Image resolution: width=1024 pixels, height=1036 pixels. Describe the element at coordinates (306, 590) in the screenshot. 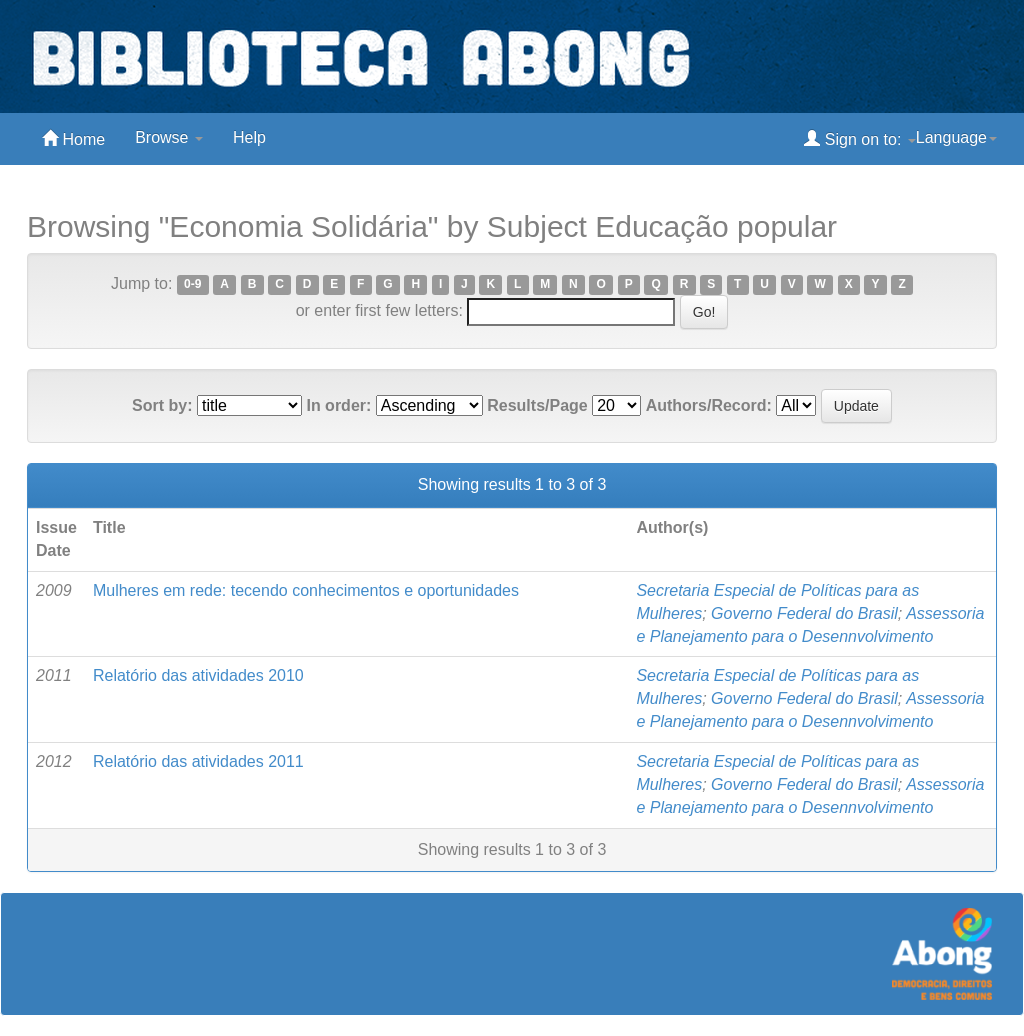

I see `Mulheres em rede: tecendo conhecimentos e oportunidades` at that location.